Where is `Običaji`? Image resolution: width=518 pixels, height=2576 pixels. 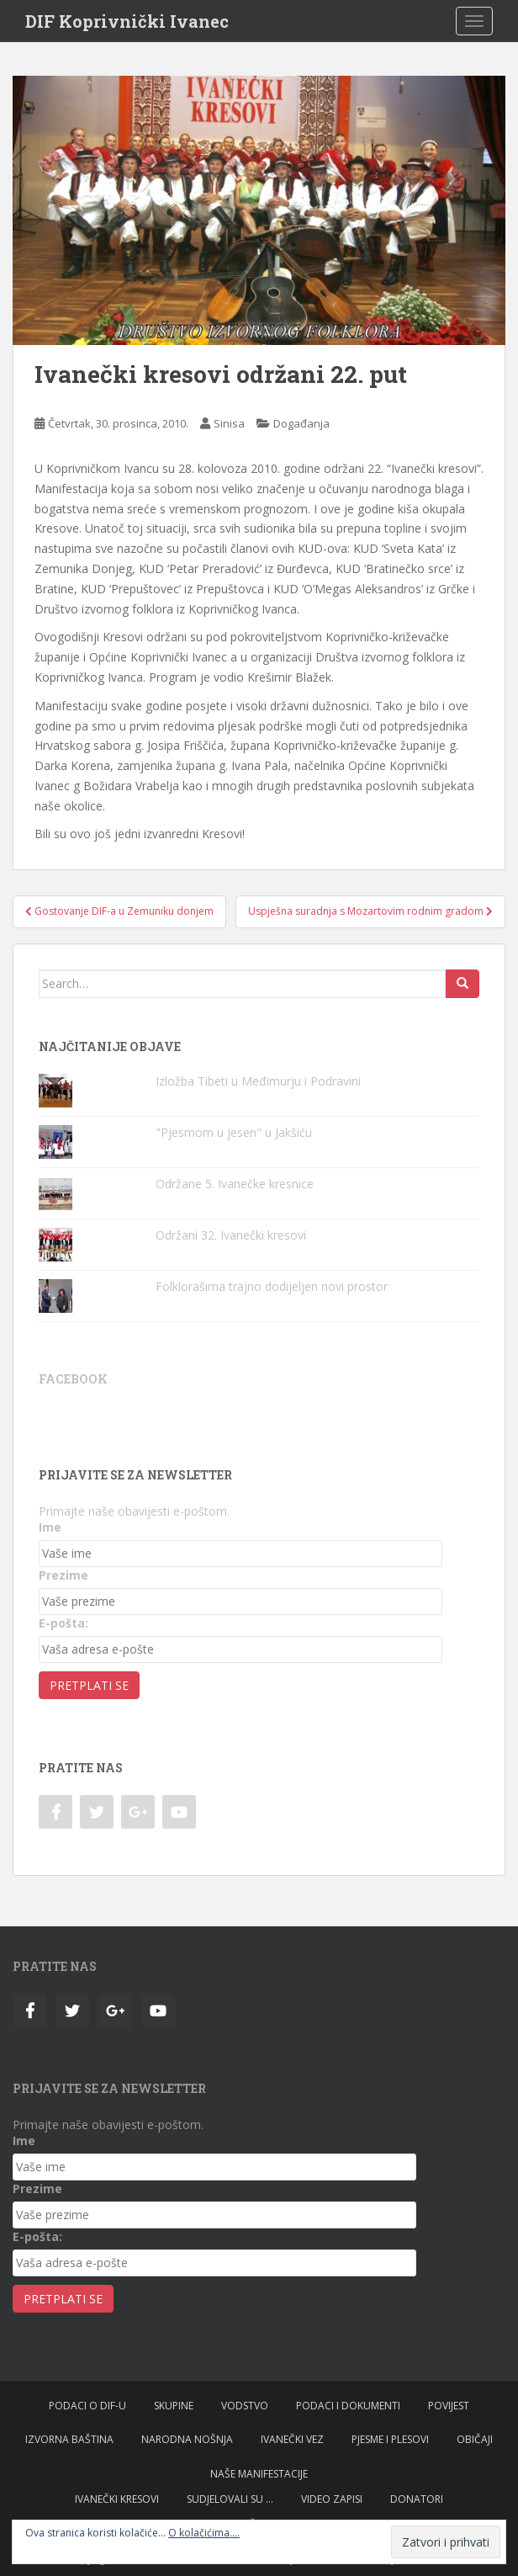
Običaji is located at coordinates (475, 2439).